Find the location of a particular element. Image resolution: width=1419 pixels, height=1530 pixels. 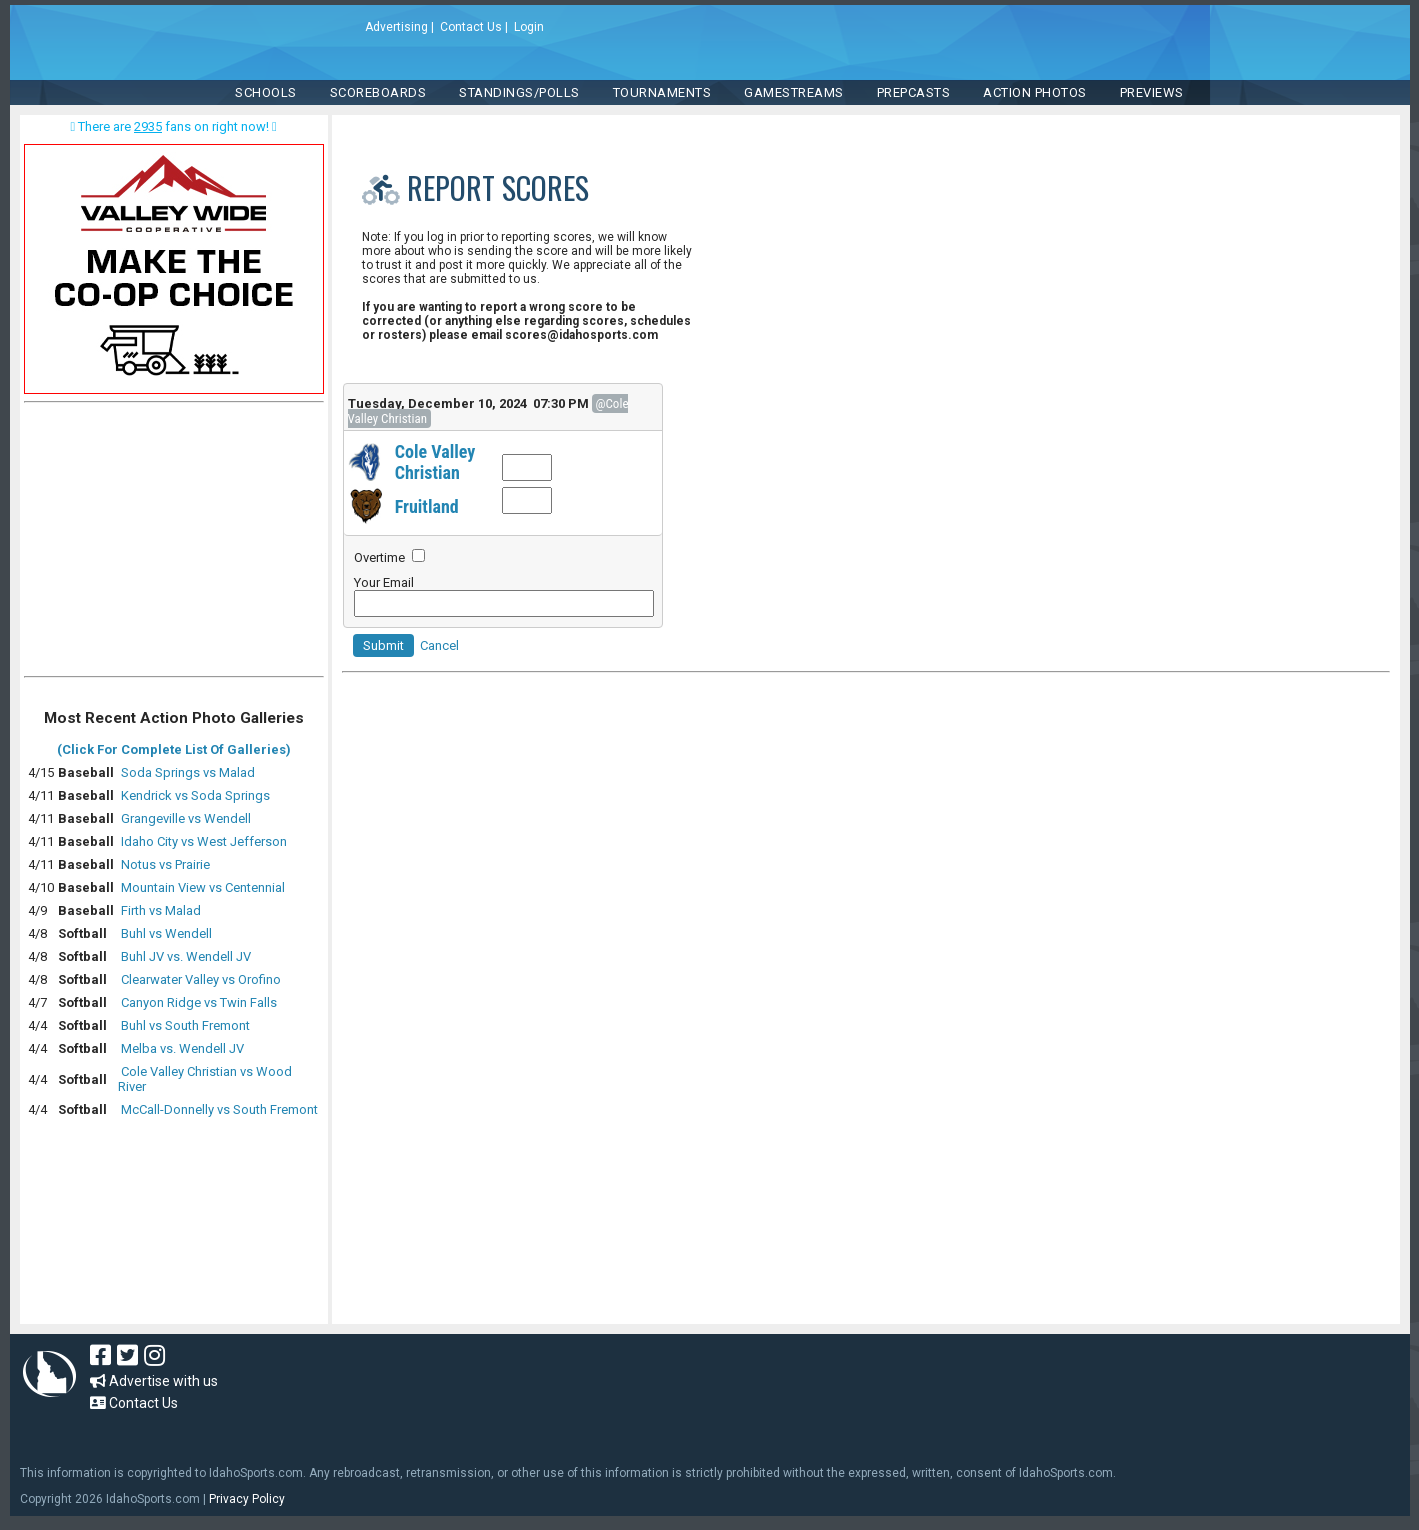

Melba vs. Wendell JV is located at coordinates (182, 1048).